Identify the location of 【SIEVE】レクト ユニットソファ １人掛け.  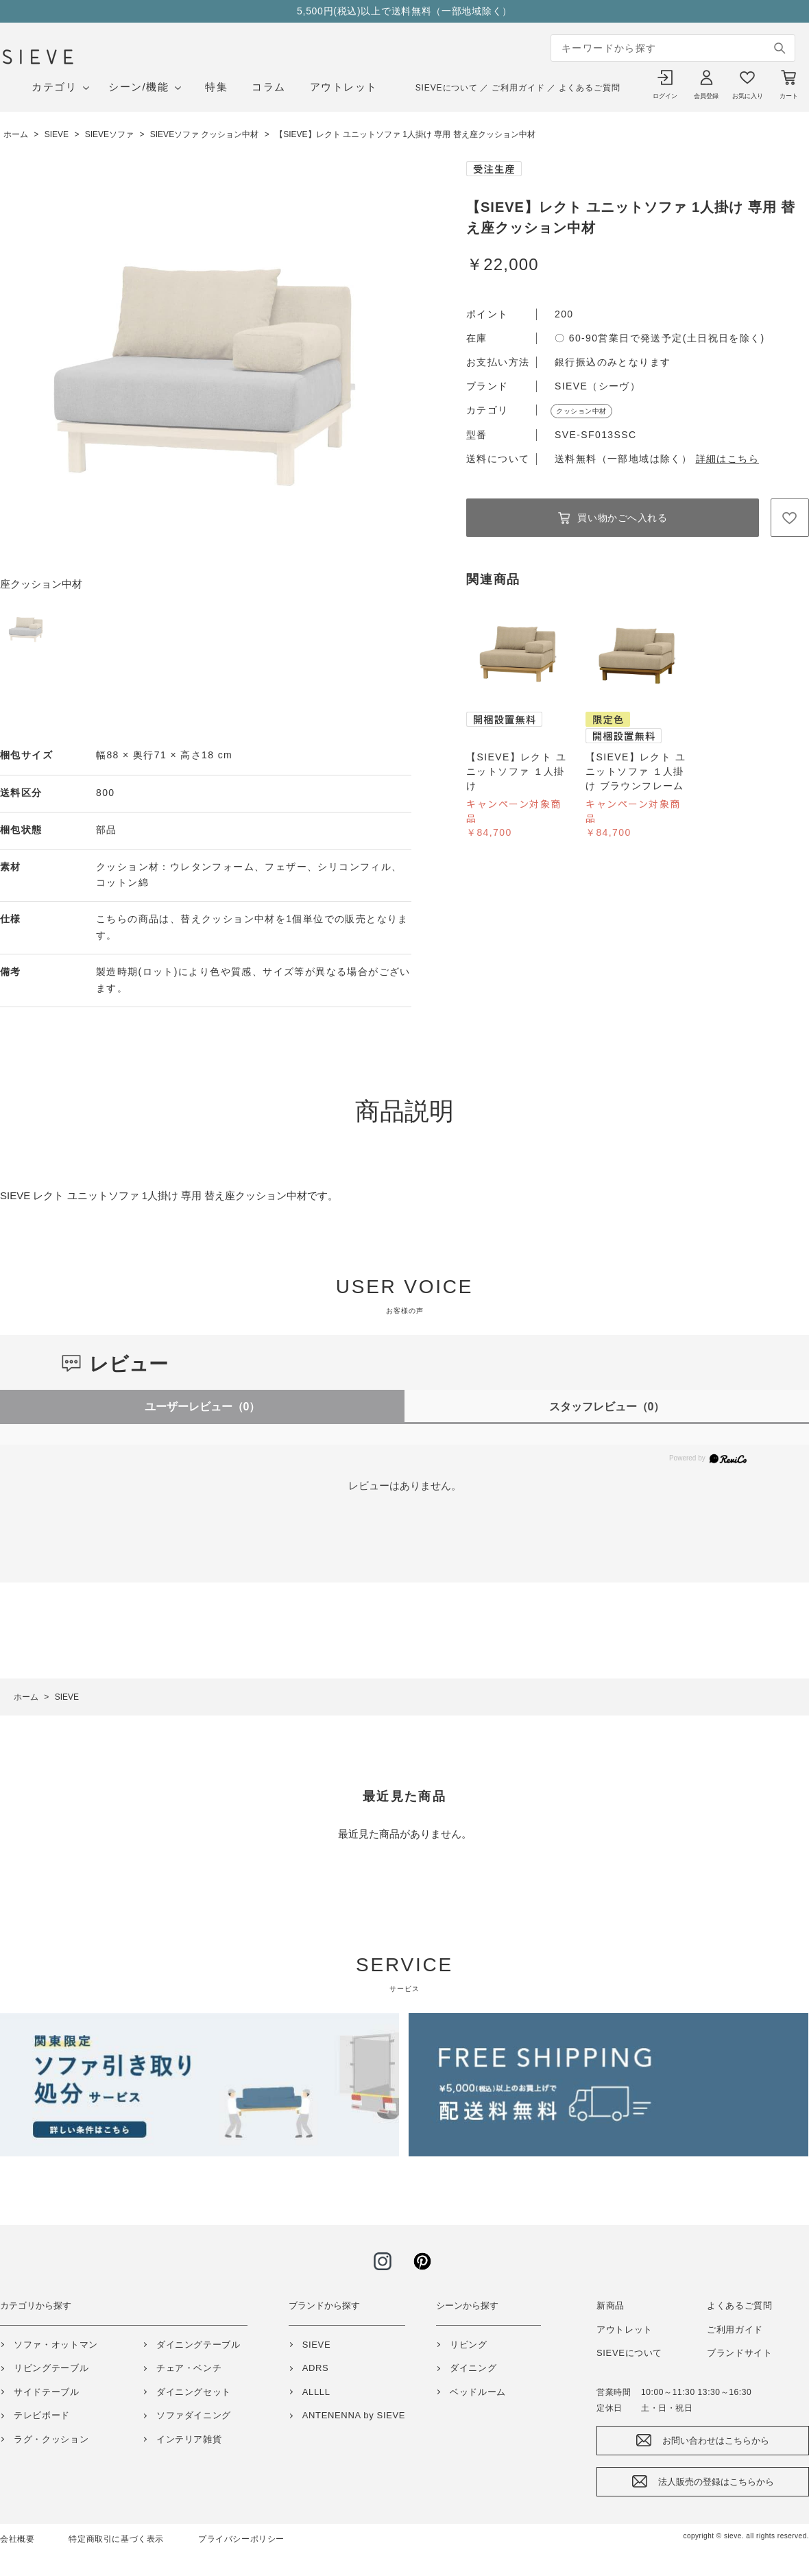
(516, 771).